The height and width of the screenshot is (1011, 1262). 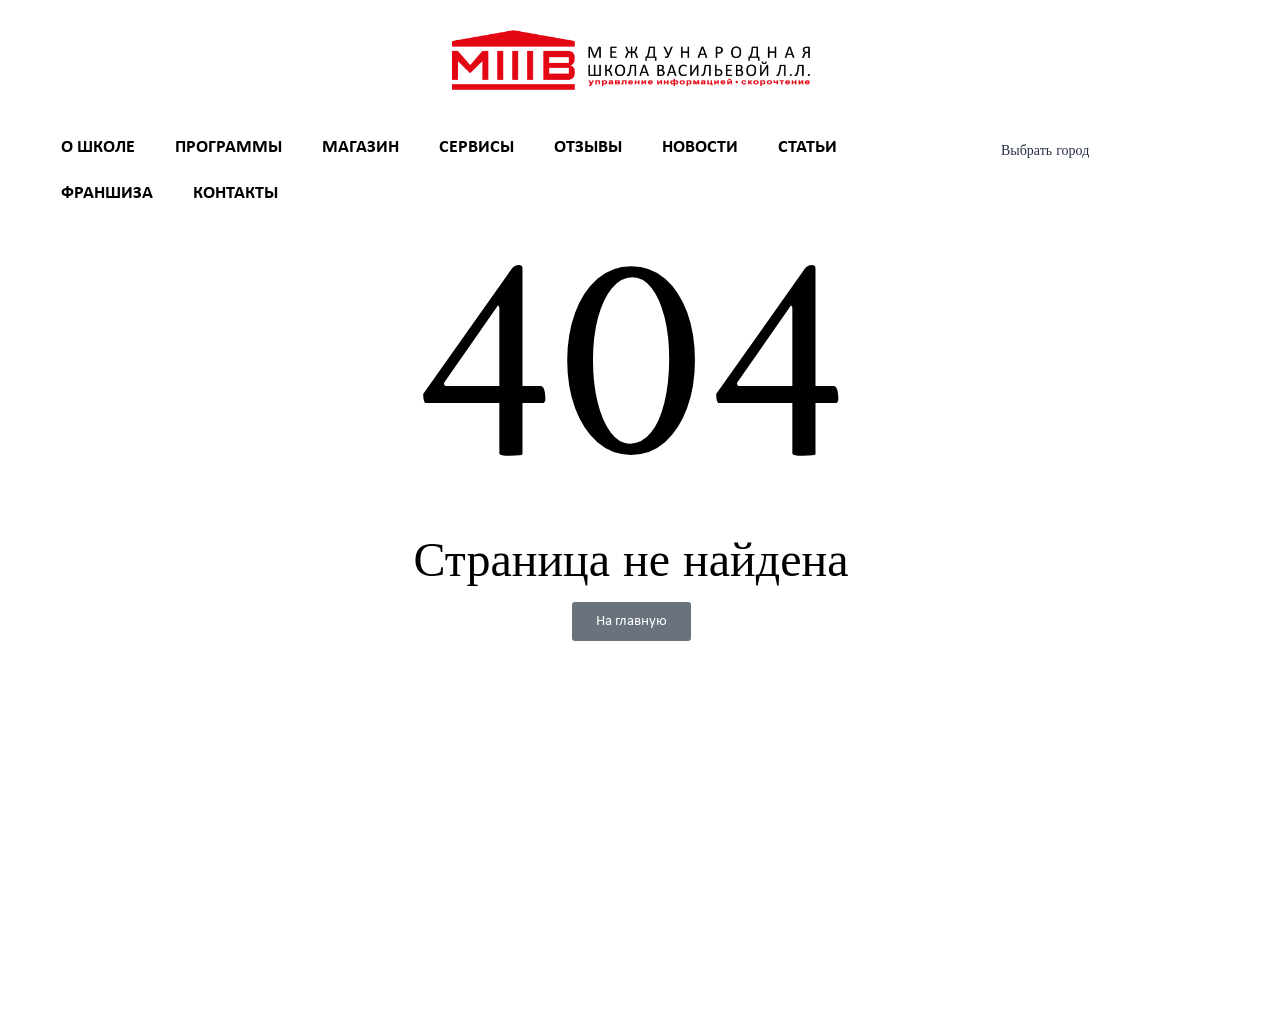 I want to click on Новости, so click(x=700, y=147).